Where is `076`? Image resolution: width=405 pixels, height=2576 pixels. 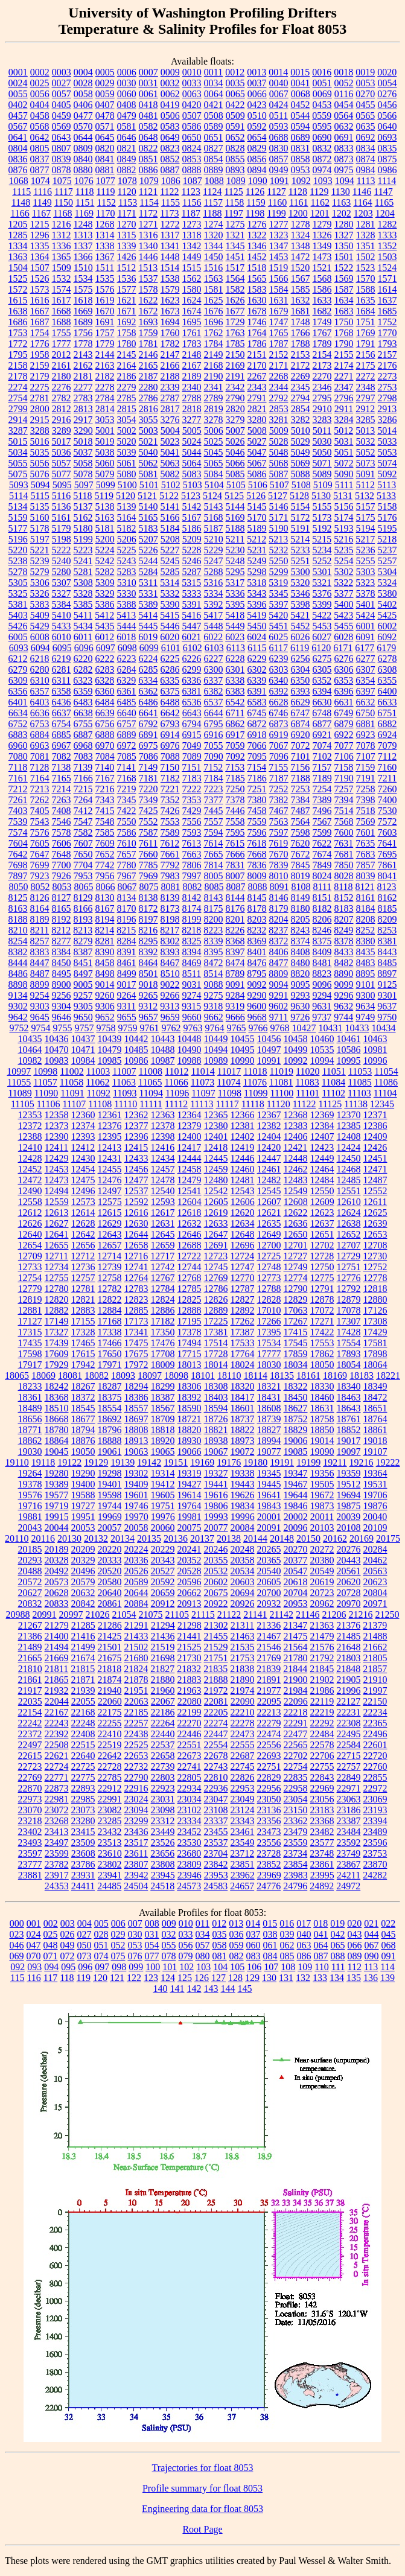 076 is located at coordinates (135, 1956).